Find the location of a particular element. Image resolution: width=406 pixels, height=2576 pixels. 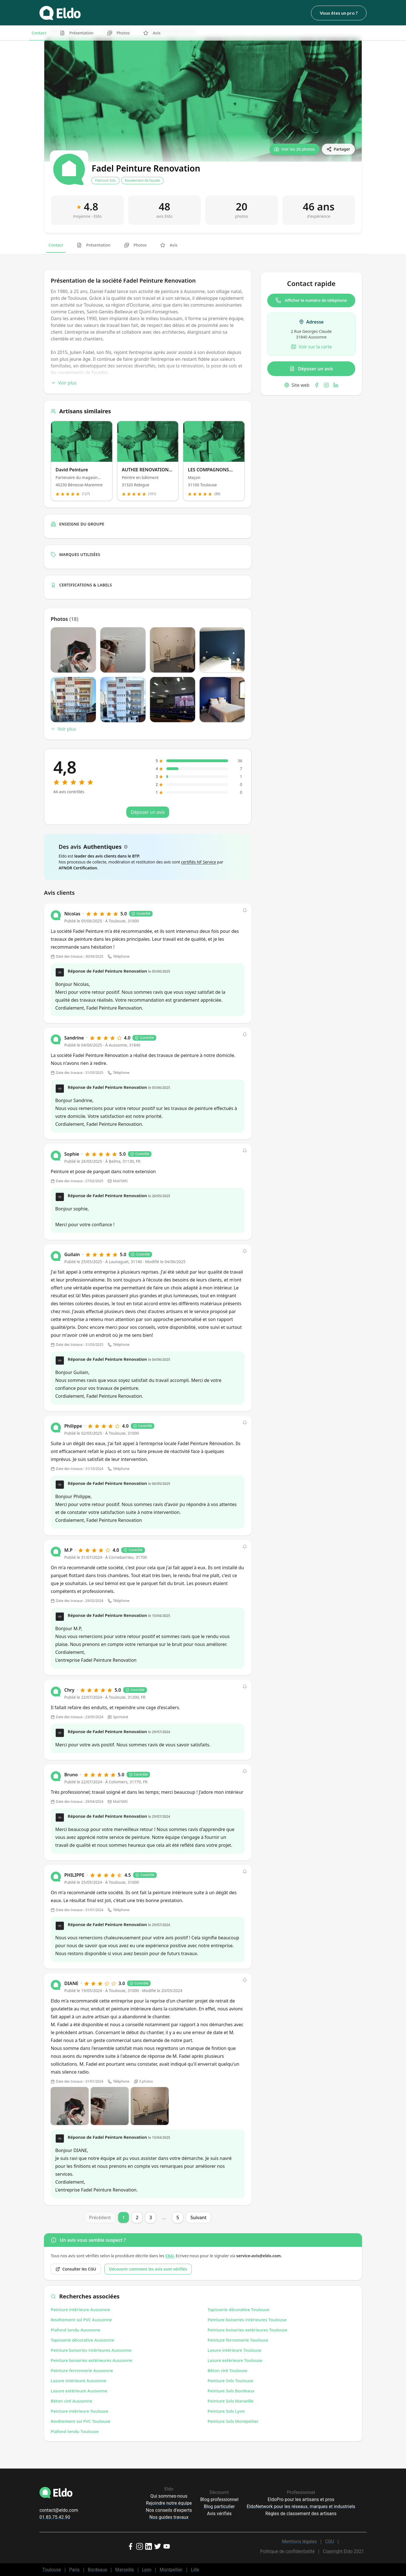

Peinture Sols Bordeaux is located at coordinates (231, 2390).